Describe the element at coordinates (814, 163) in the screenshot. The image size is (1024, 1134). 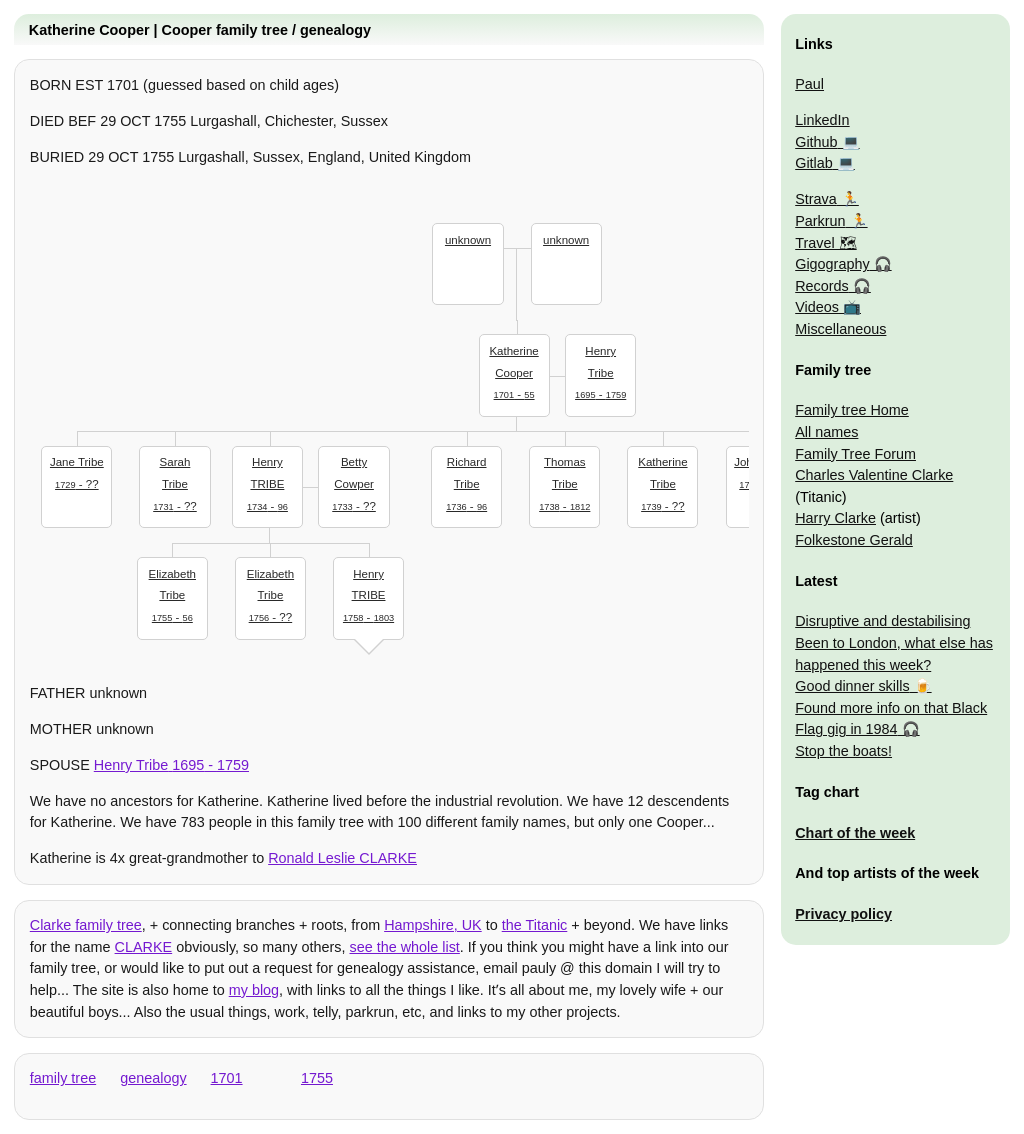
I see `Gitlab` at that location.